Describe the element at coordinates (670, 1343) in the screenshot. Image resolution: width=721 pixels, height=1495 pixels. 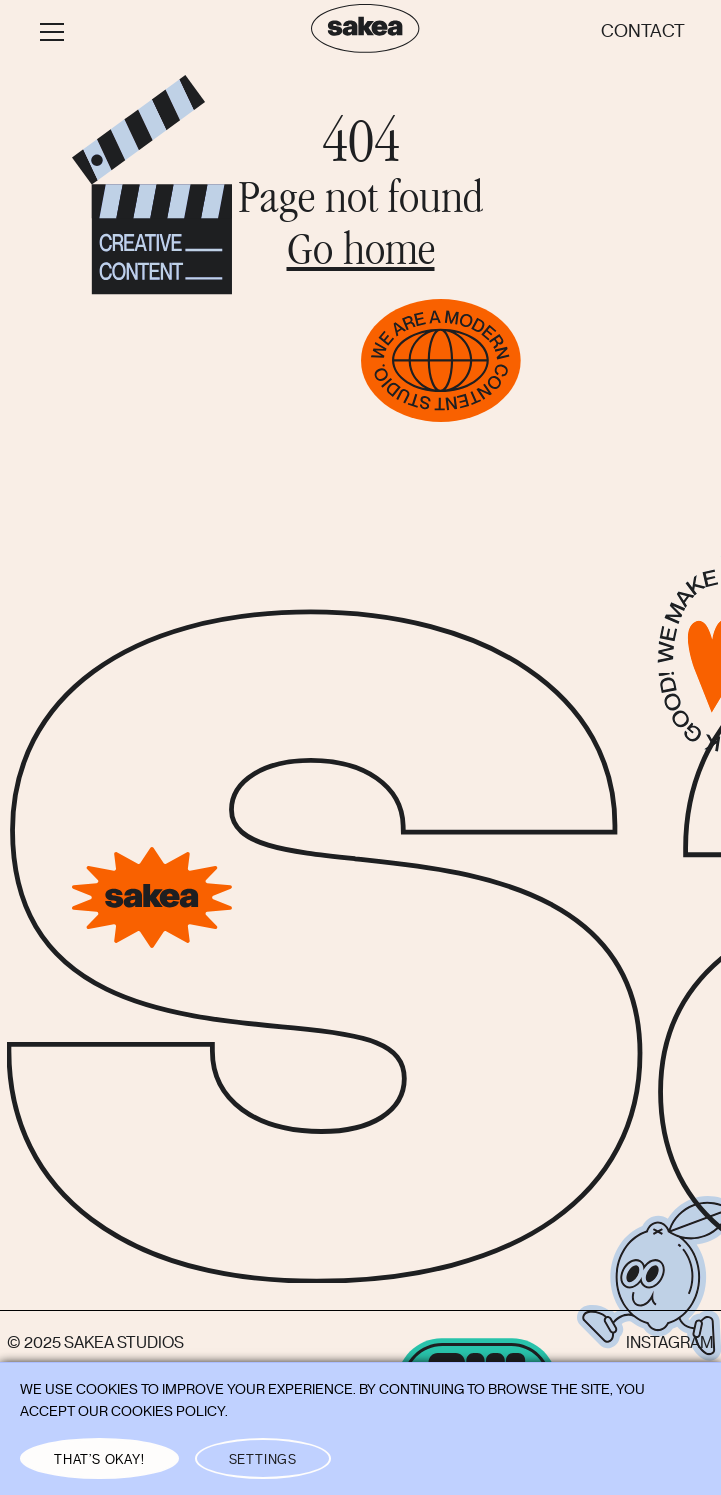
I see `Instagram` at that location.